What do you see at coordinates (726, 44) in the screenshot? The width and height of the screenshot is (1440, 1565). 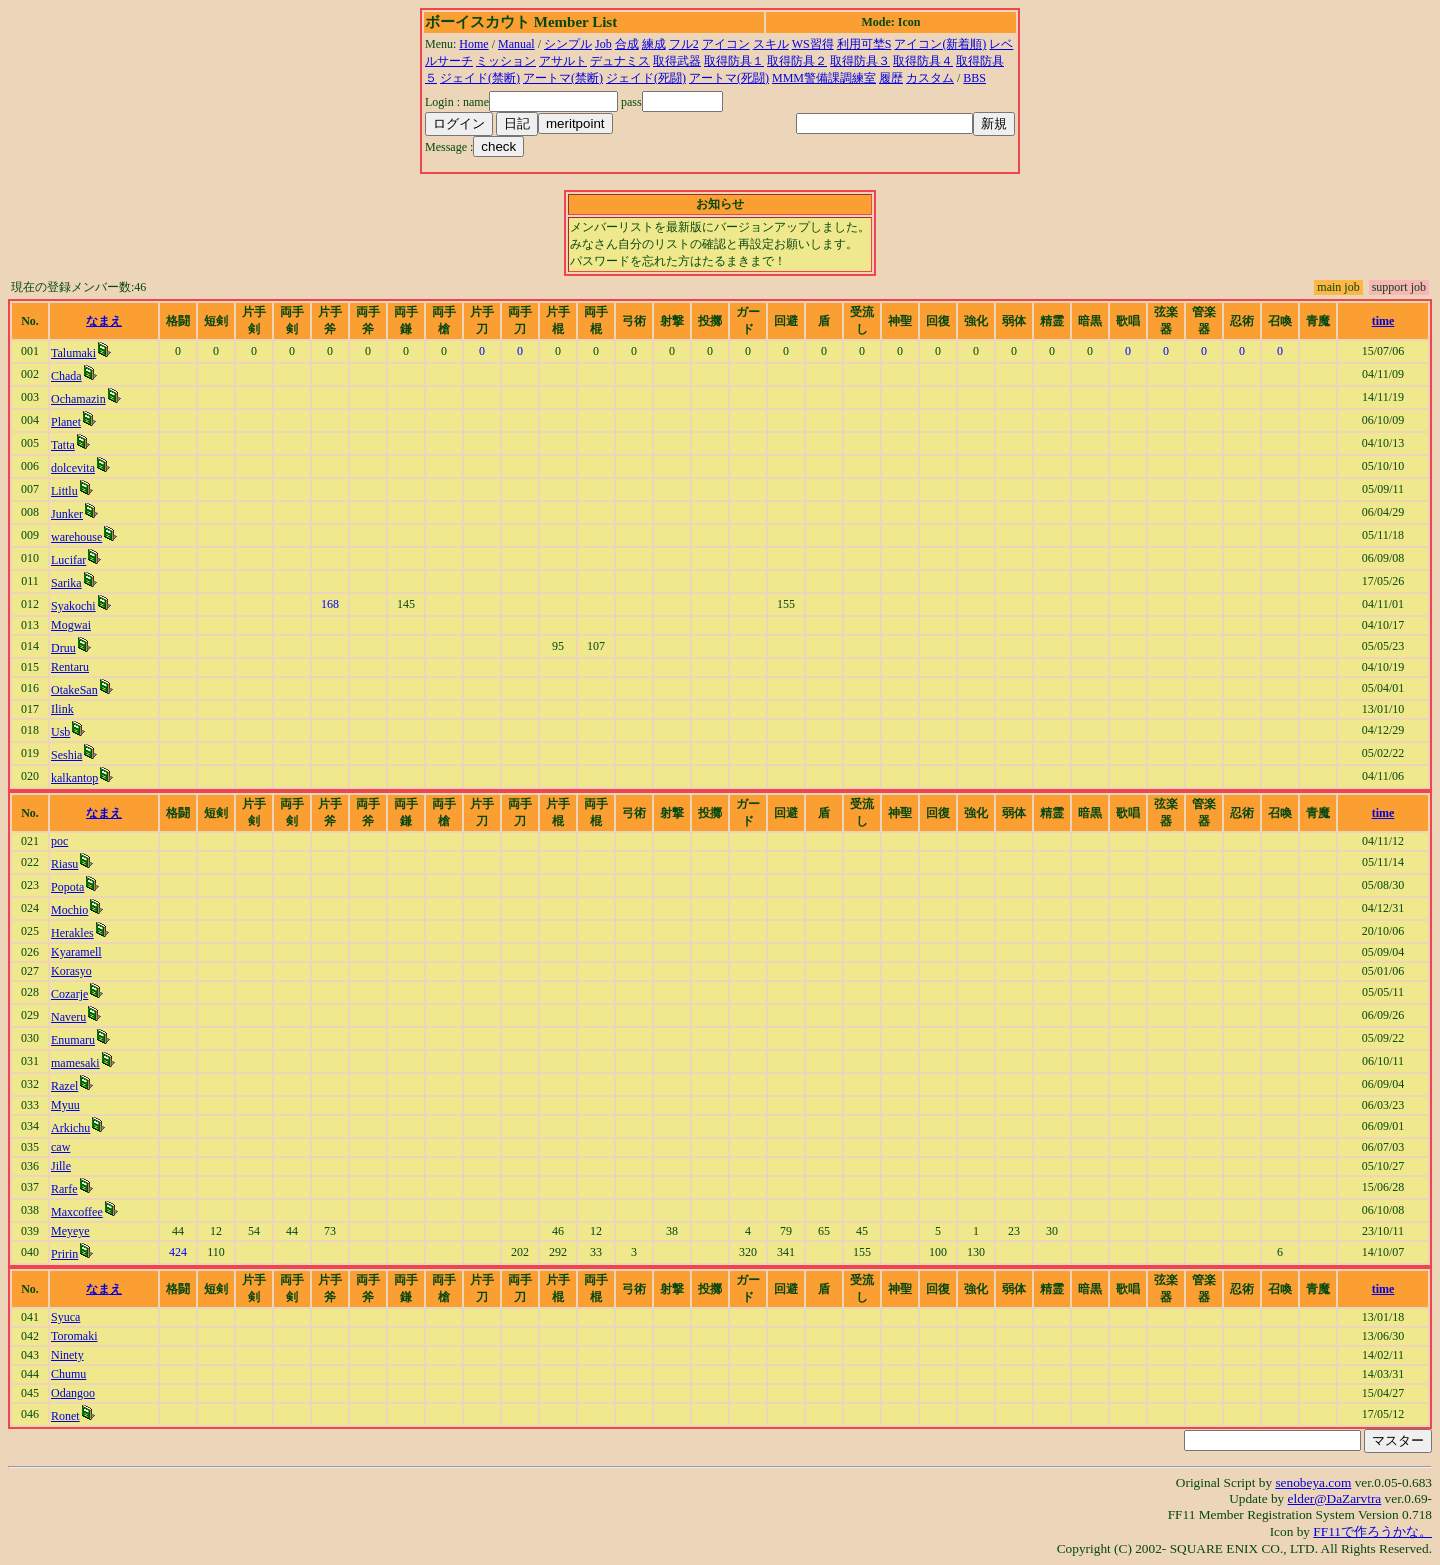 I see `アイコン` at bounding box center [726, 44].